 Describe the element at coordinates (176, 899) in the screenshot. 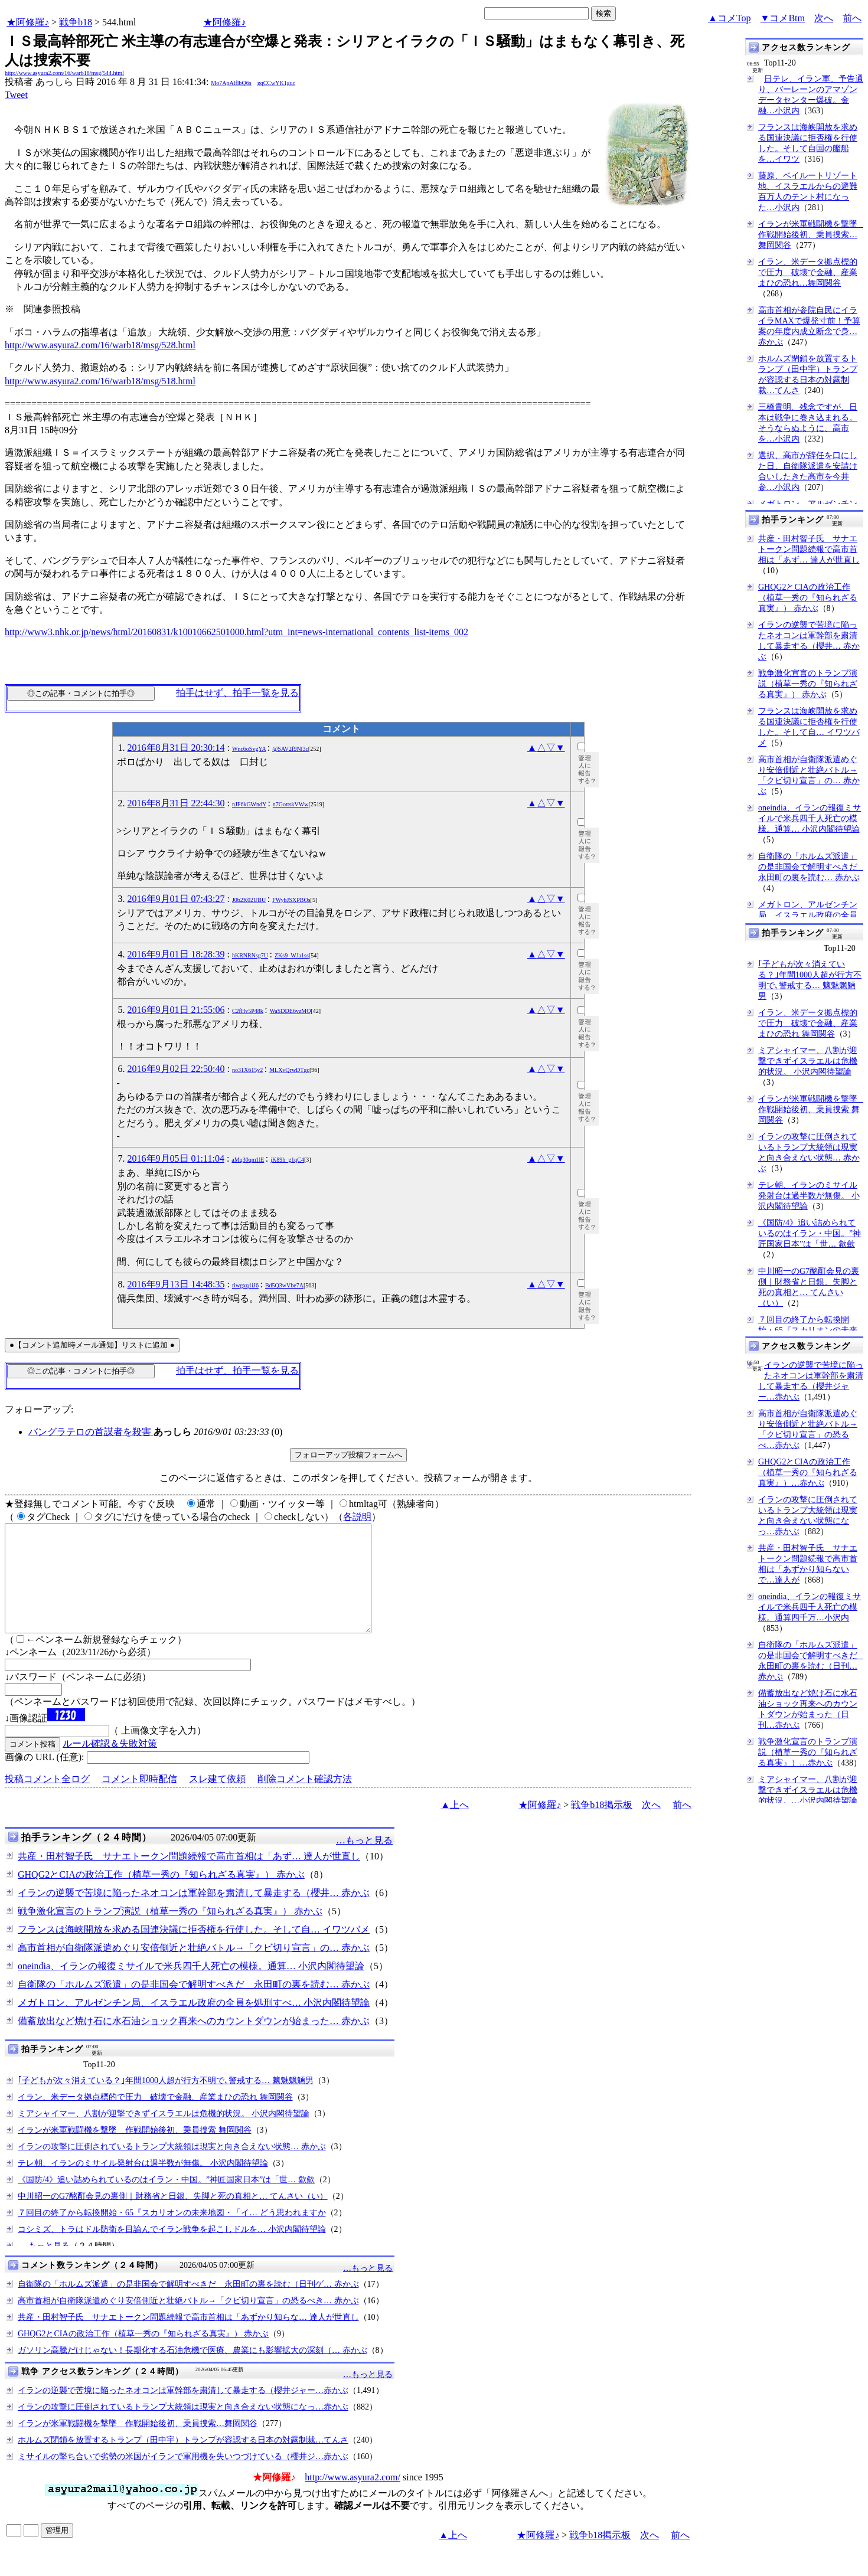

I see `2016年9月01日 07:43:27` at that location.